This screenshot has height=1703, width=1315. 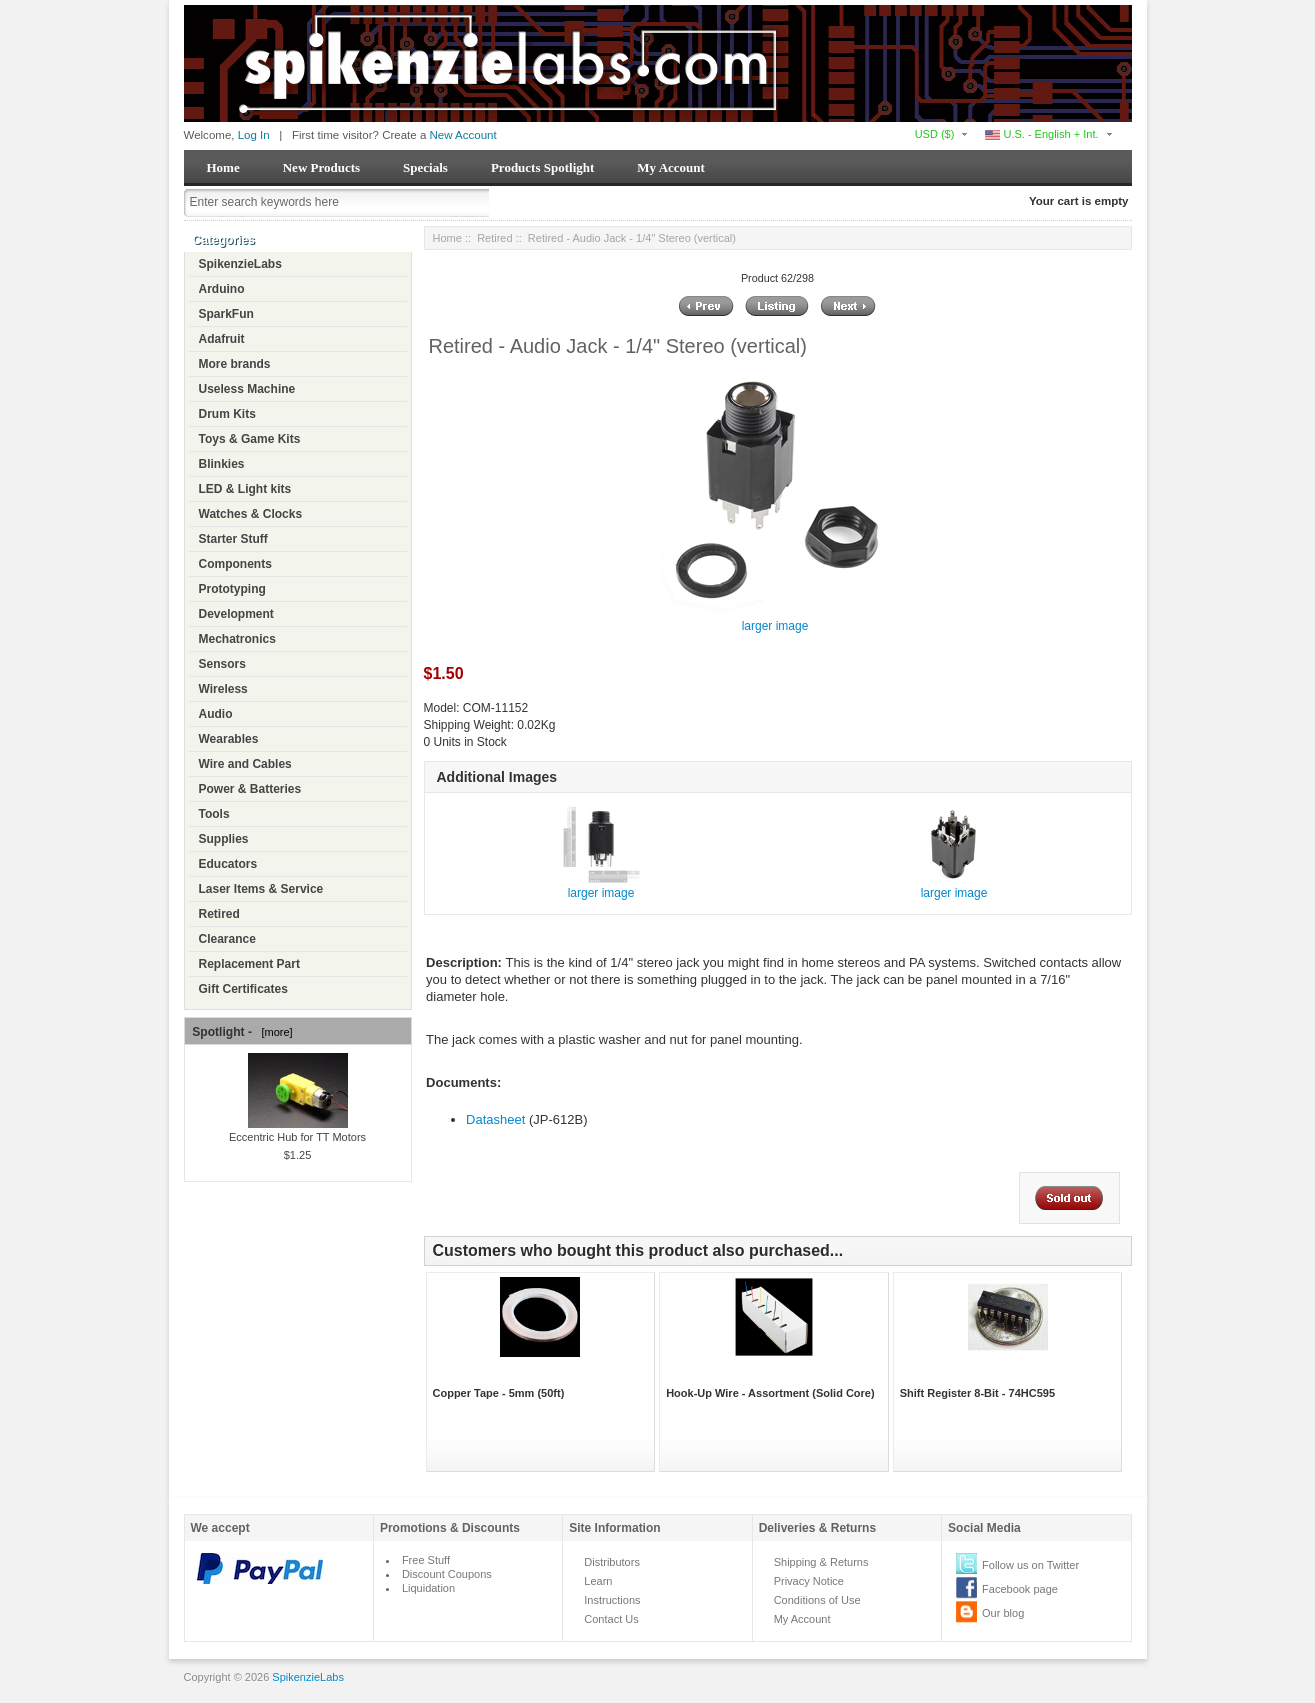 I want to click on Tools, so click(x=214, y=814).